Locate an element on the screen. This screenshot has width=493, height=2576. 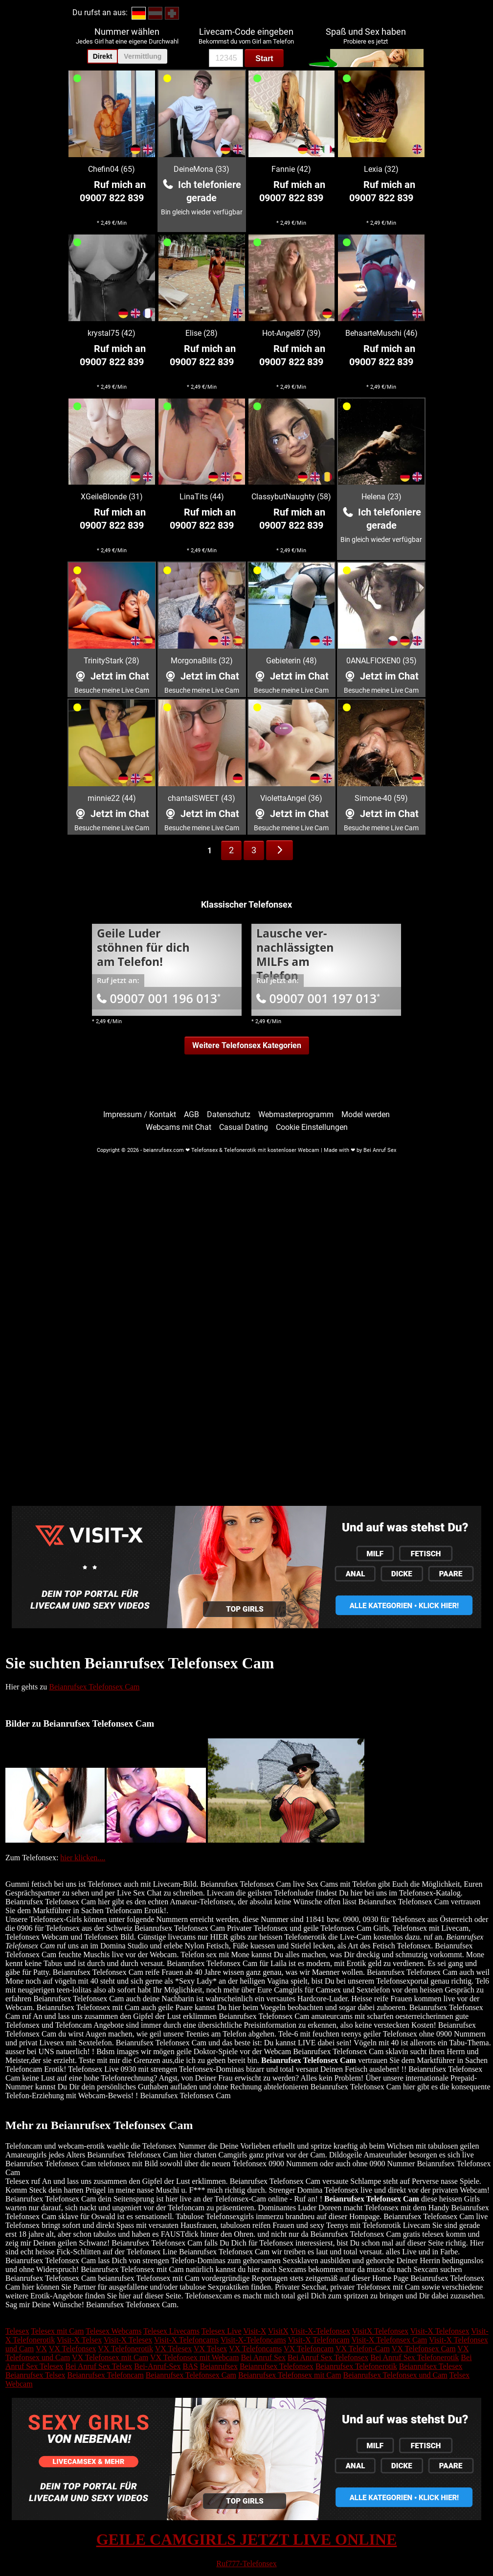
Bei Anruf Sex Telefonerotik is located at coordinates (414, 2357).